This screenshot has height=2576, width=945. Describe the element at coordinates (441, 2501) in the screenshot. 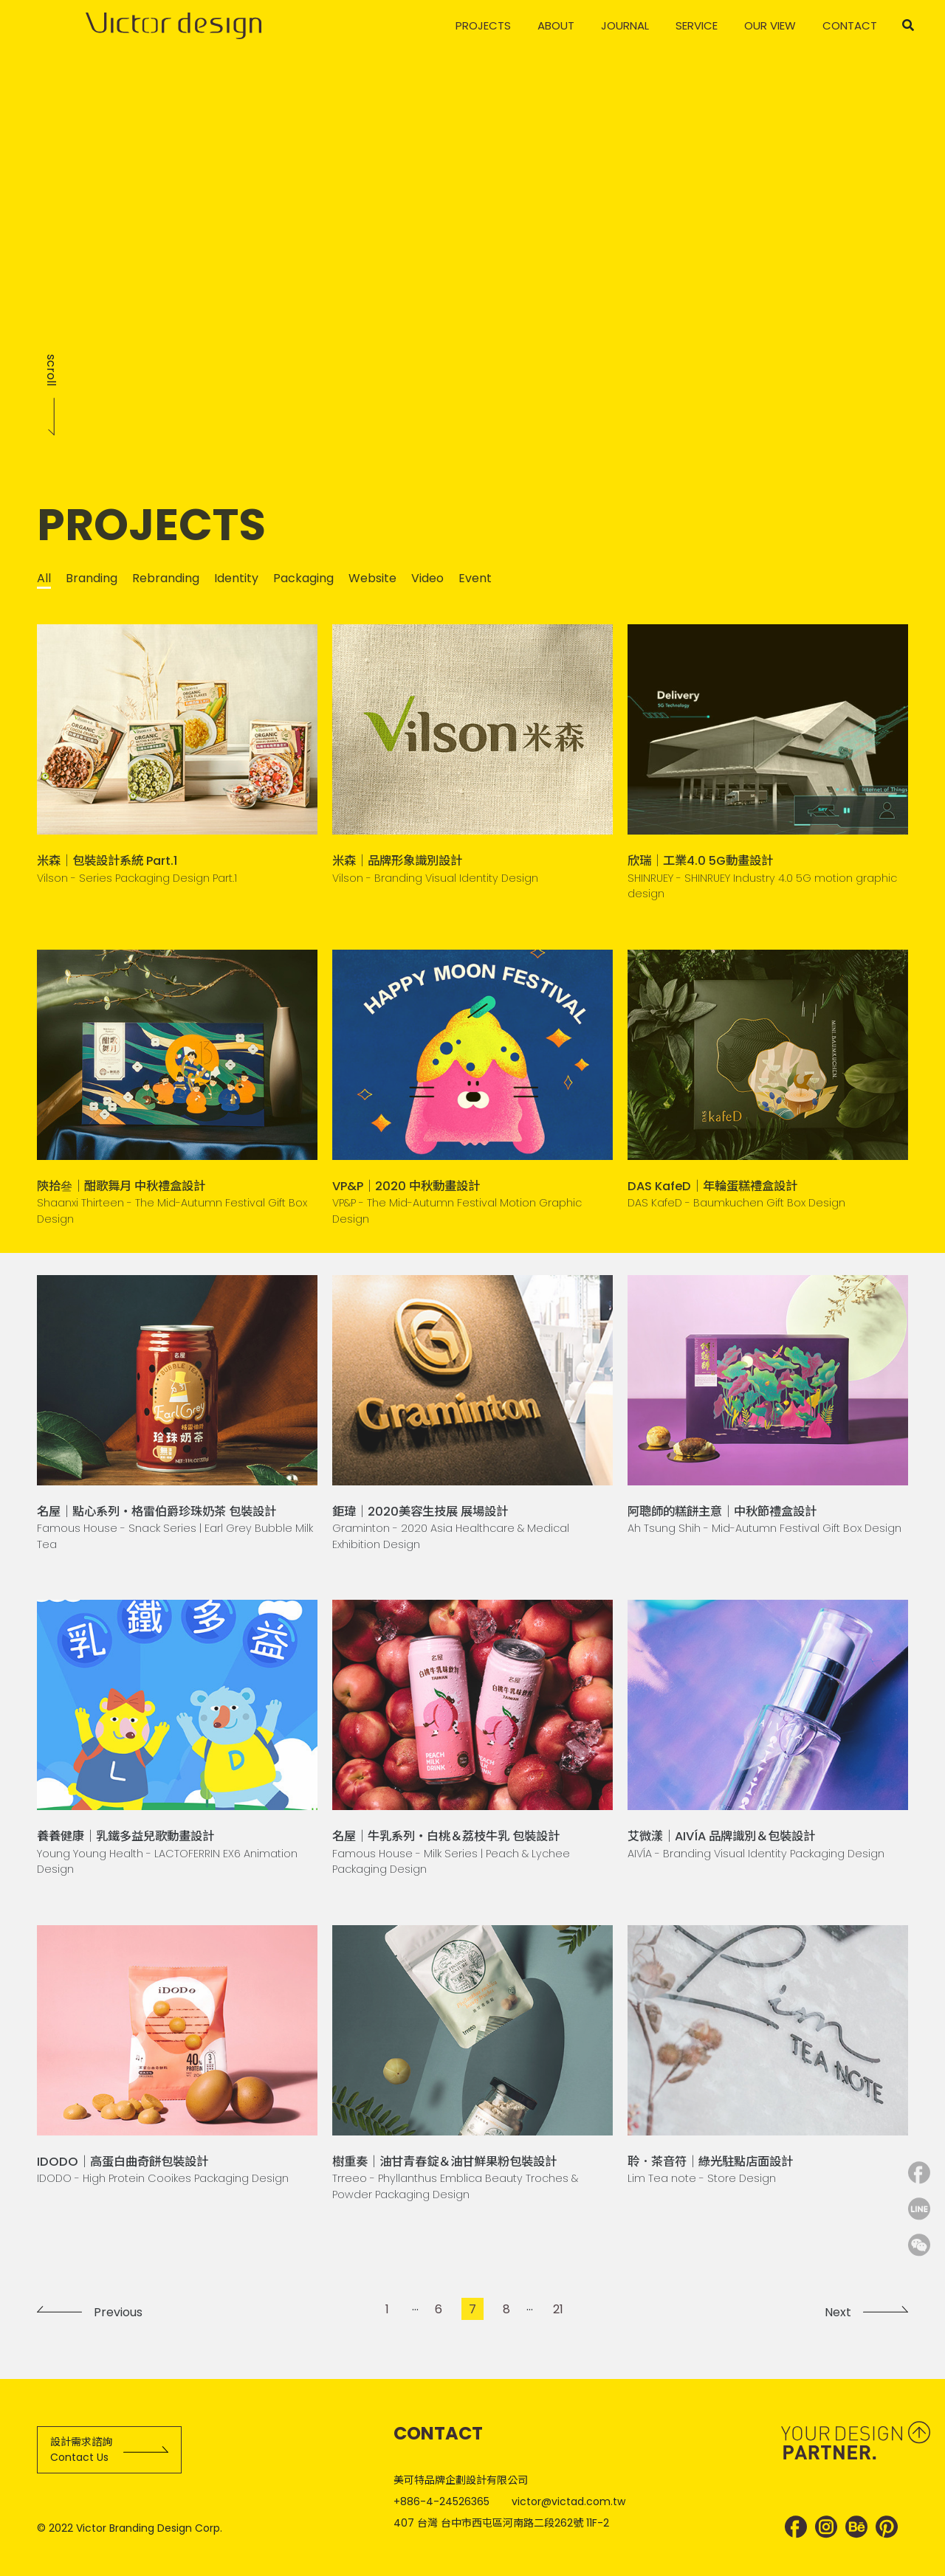

I see `+886-4-24526365` at that location.